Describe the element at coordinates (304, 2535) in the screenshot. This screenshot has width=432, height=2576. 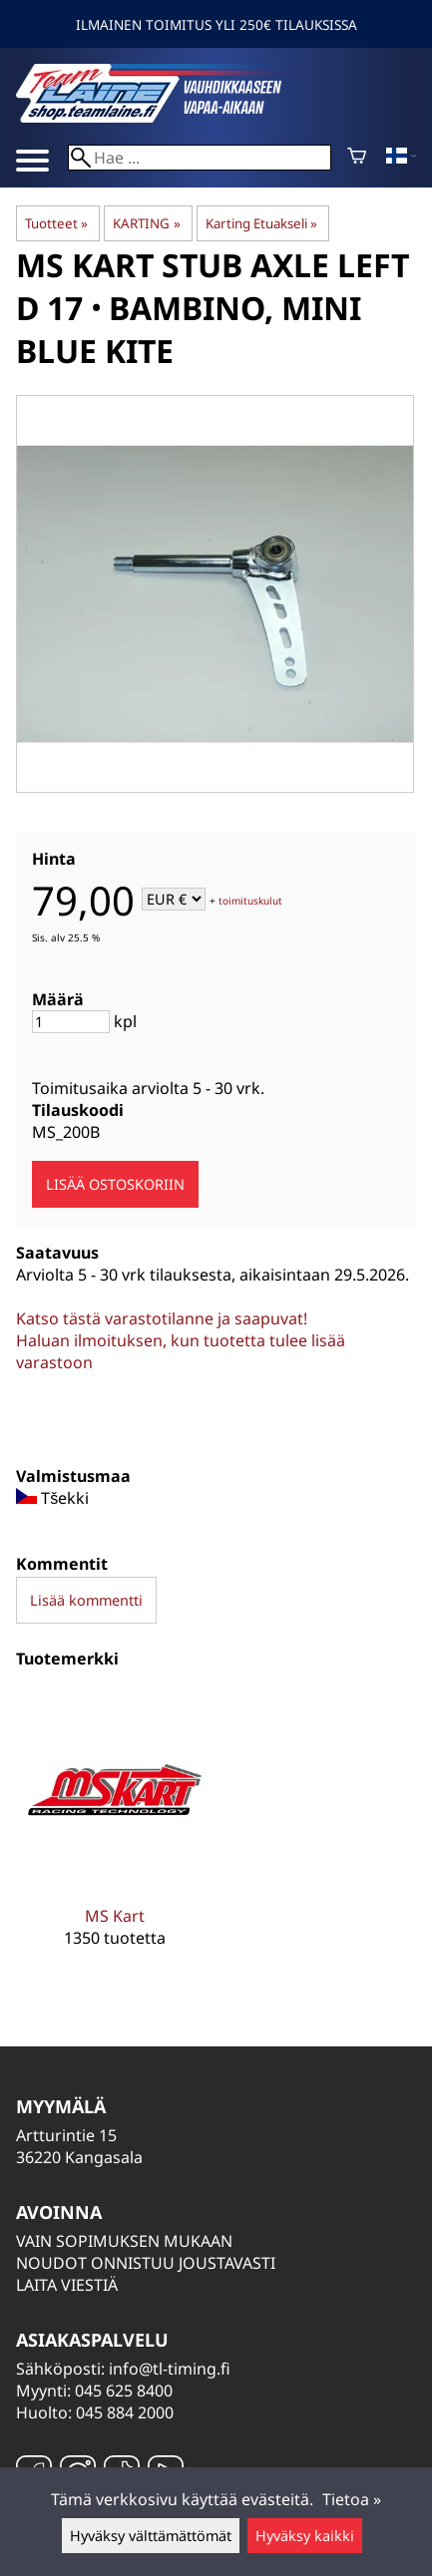
I see `Hyväksy kaikki` at that location.